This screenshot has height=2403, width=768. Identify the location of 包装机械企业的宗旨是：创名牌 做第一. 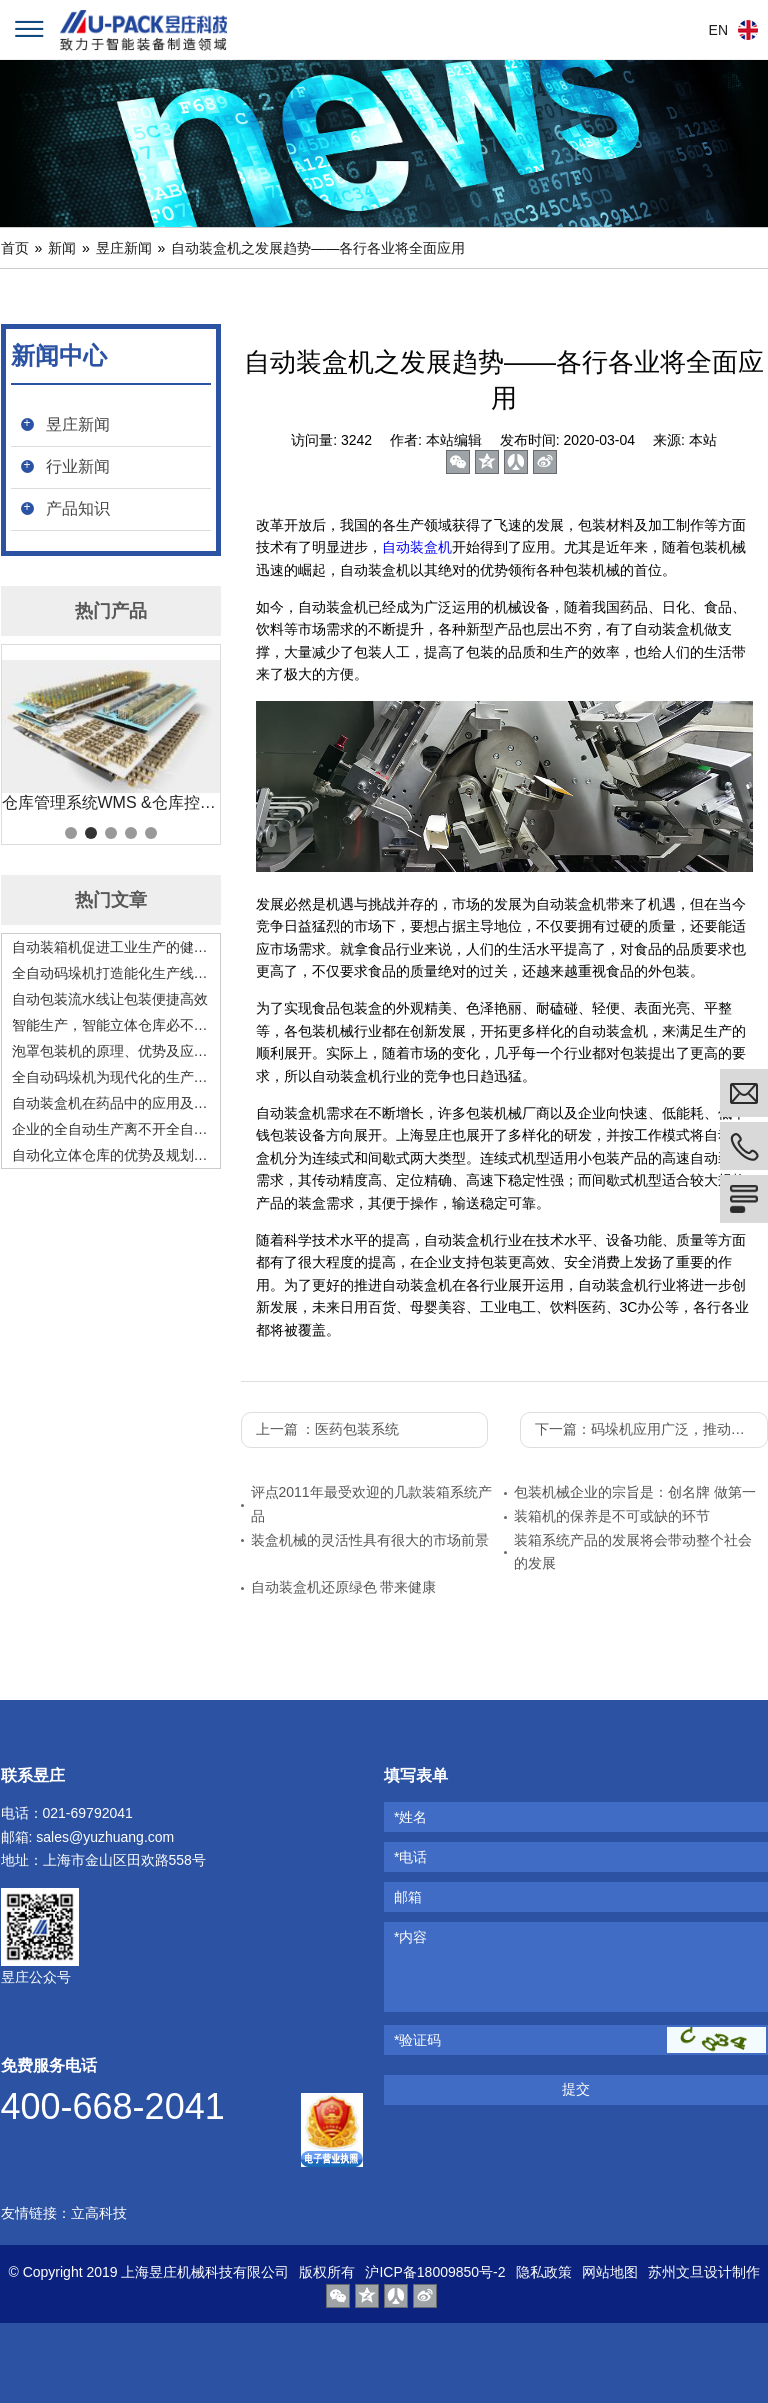
(635, 1492).